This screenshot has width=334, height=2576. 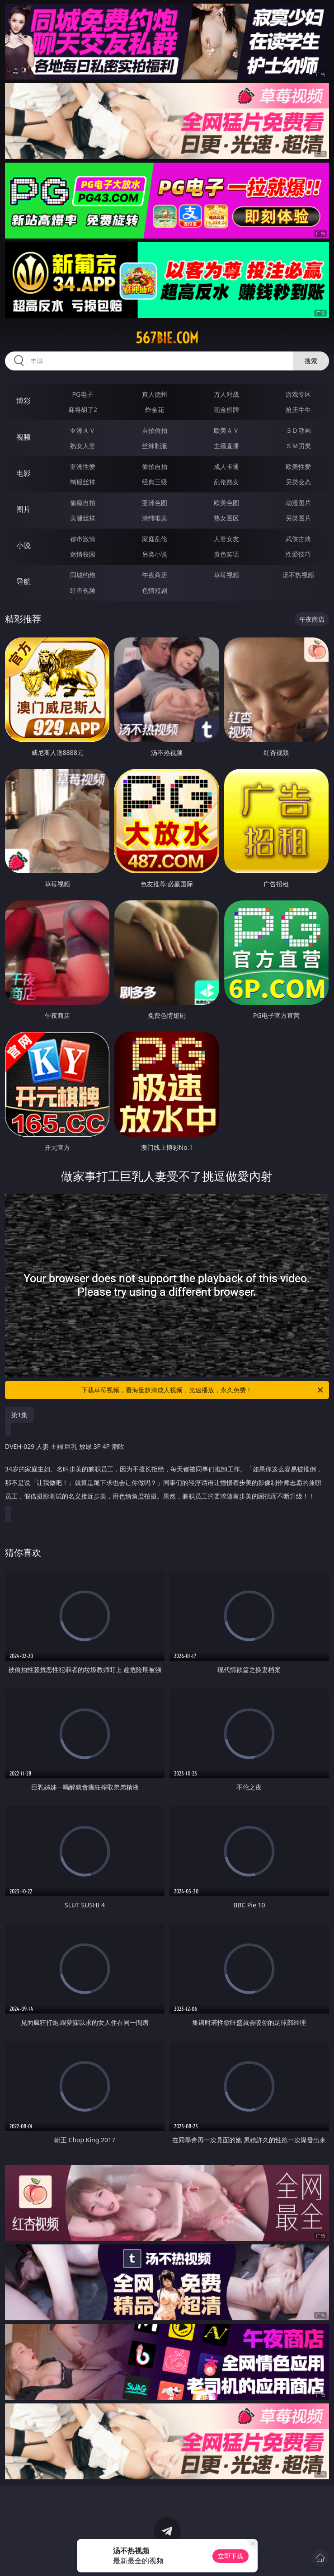 What do you see at coordinates (298, 518) in the screenshot?
I see `另类图片` at bounding box center [298, 518].